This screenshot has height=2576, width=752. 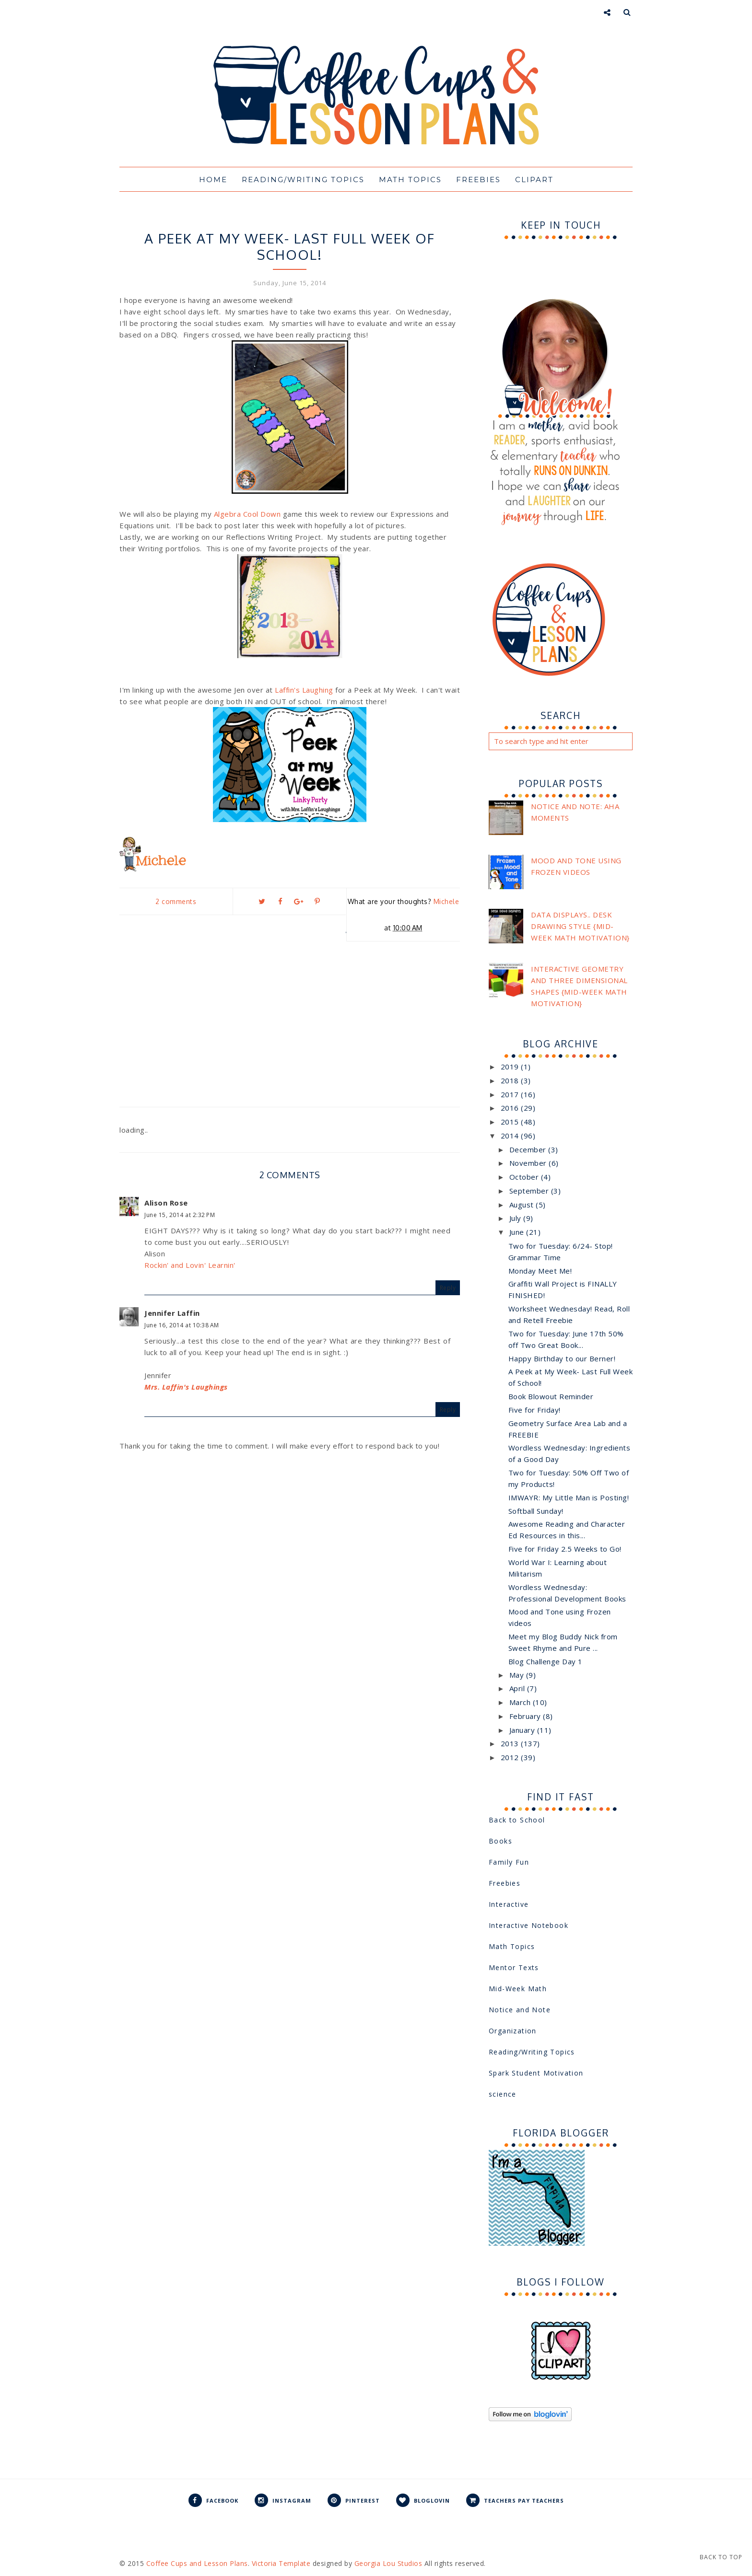 I want to click on September, so click(x=530, y=1190).